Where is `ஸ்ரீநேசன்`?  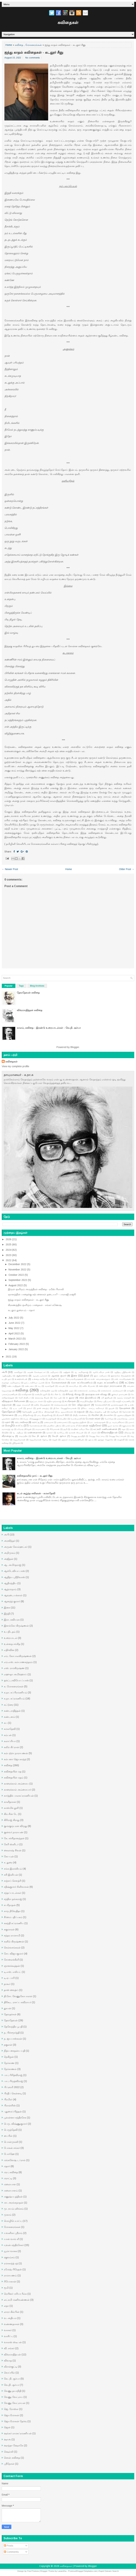 ஸ்ரீநேசன் is located at coordinates (16, 1443).